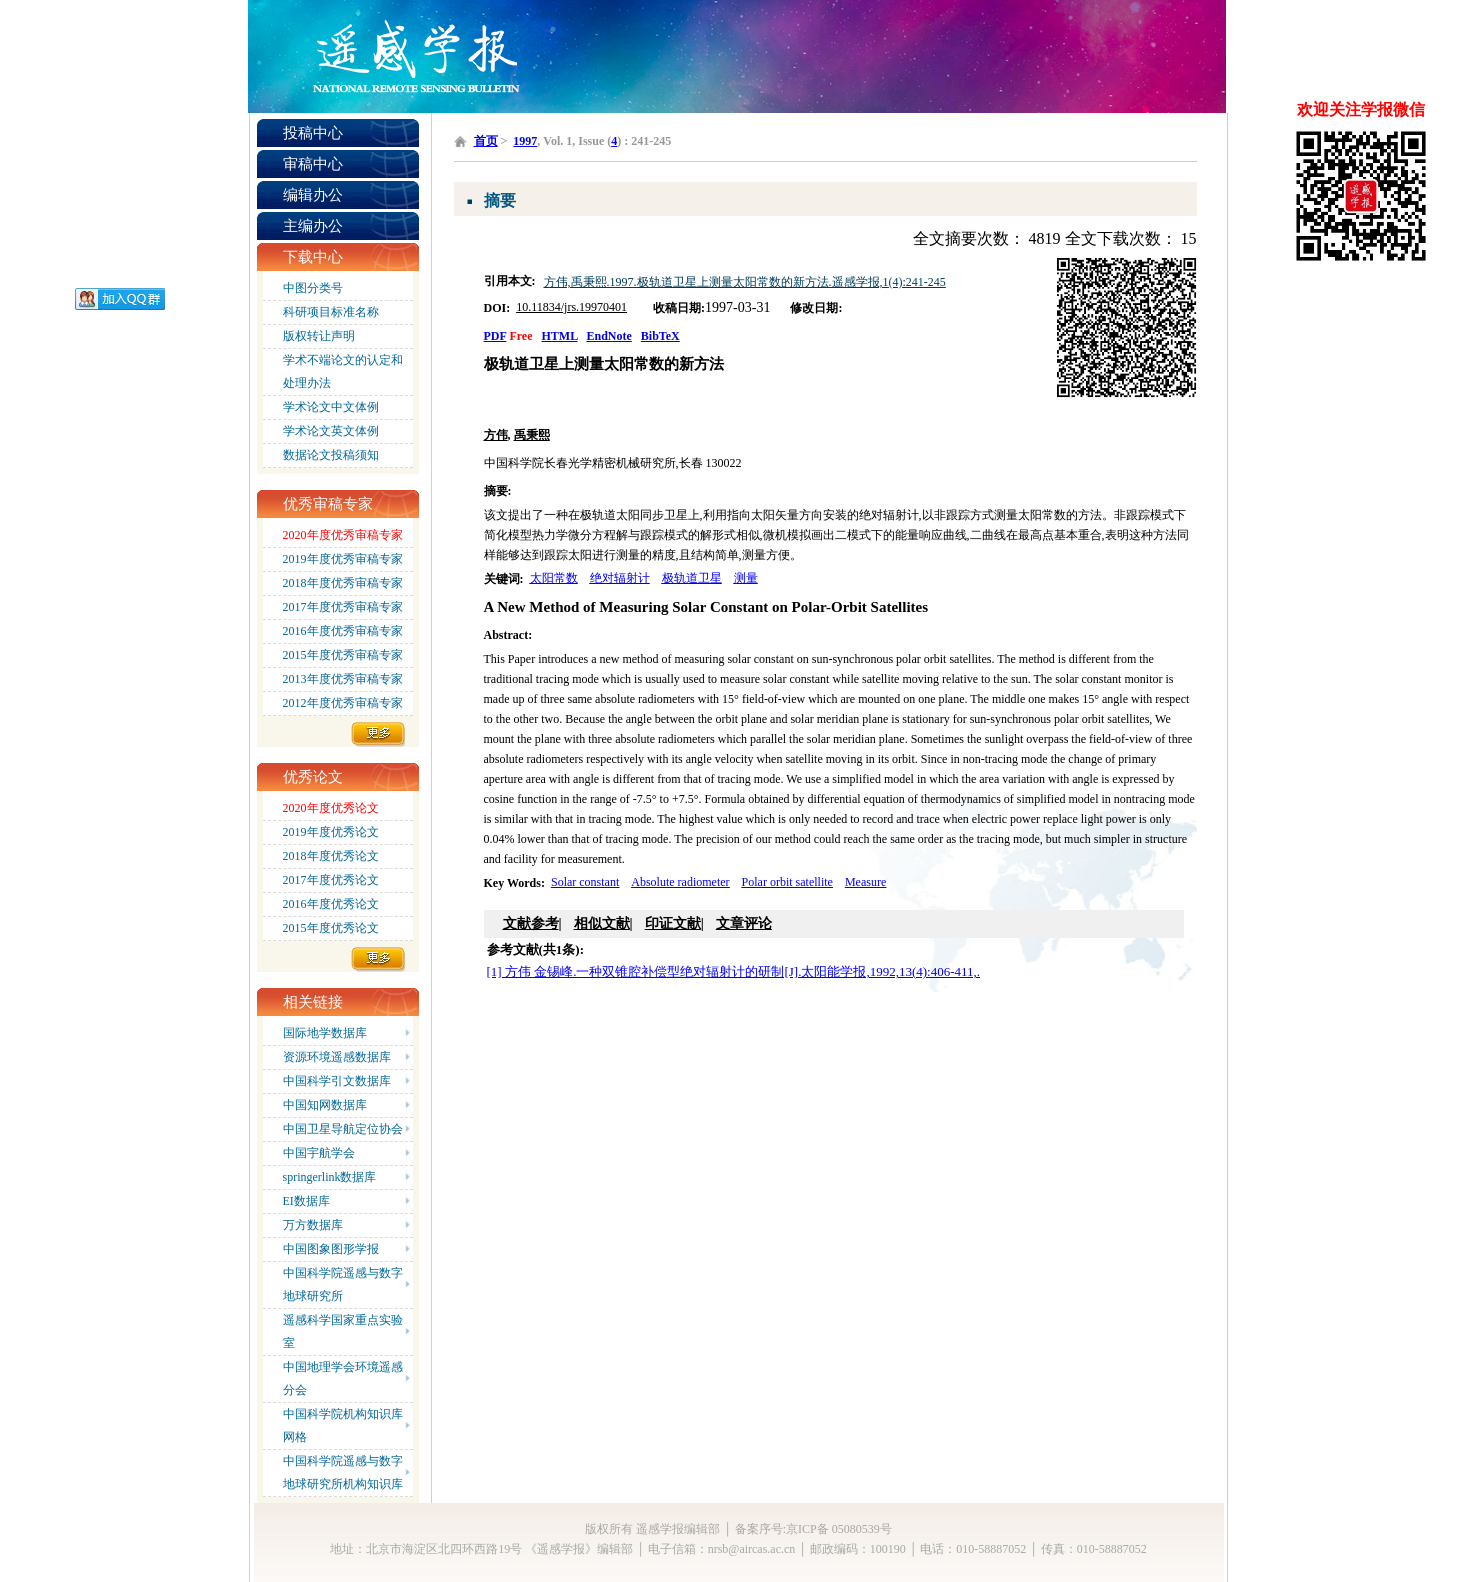 The image size is (1476, 1582). Describe the element at coordinates (343, 1472) in the screenshot. I see `中国科学院遥感与数字地球研究所机构知识库` at that location.